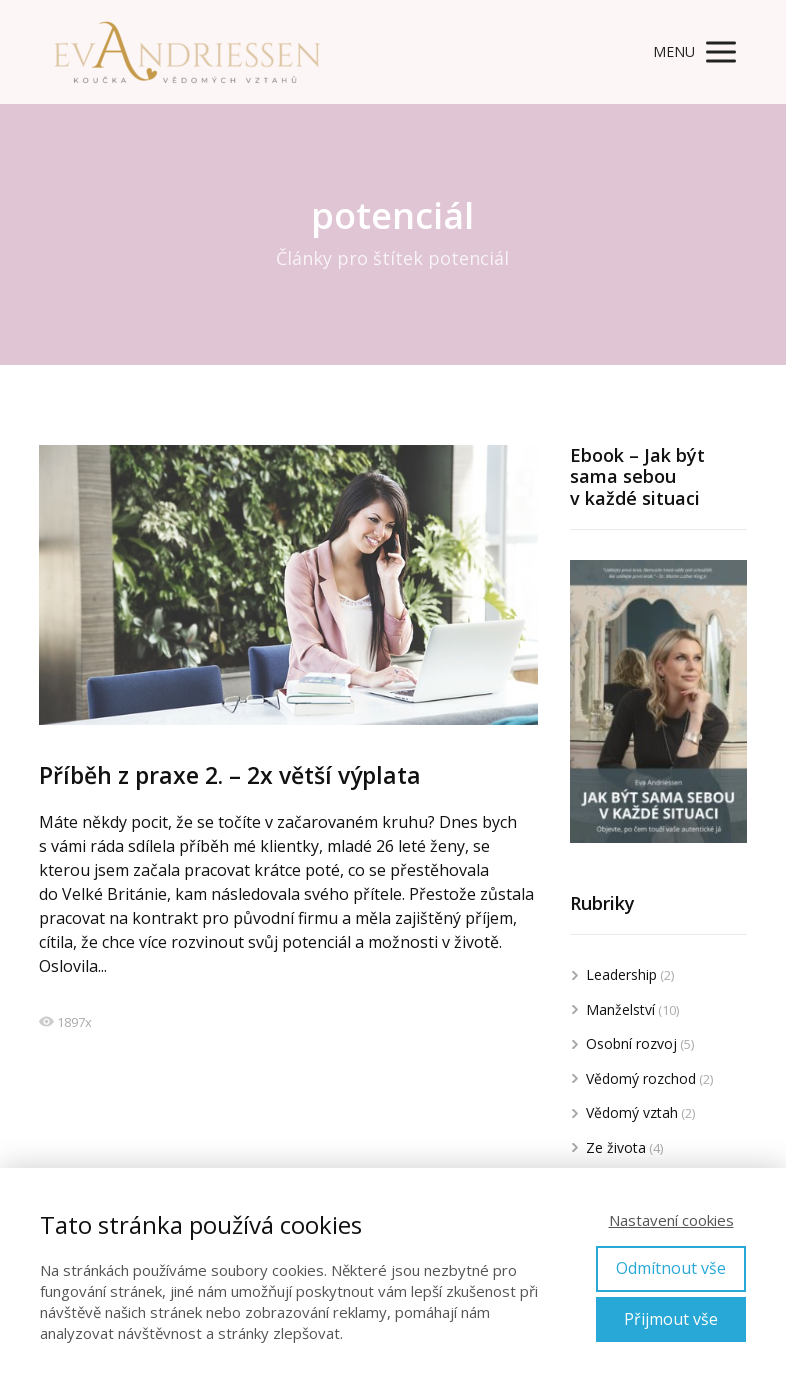 The image size is (786, 1384). I want to click on Přijmout vše, so click(671, 1319).